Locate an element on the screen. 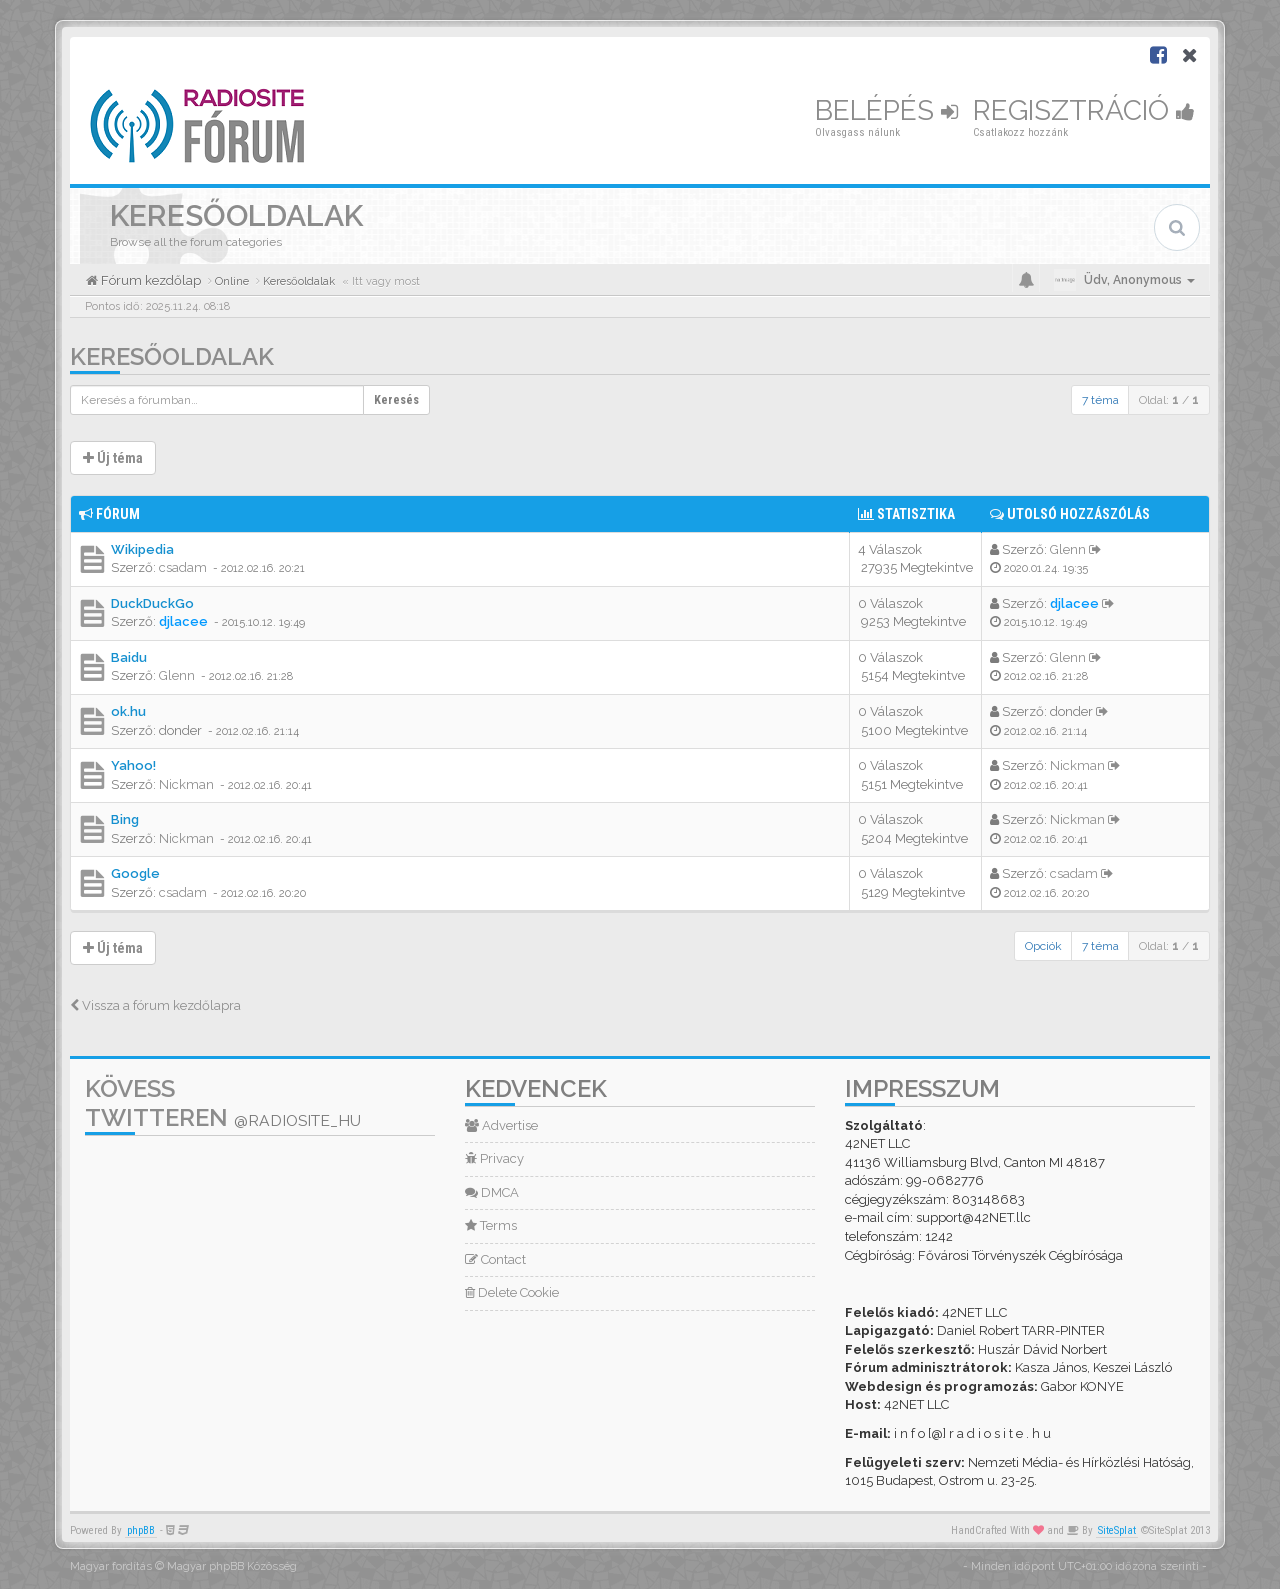  Bing is located at coordinates (125, 819).